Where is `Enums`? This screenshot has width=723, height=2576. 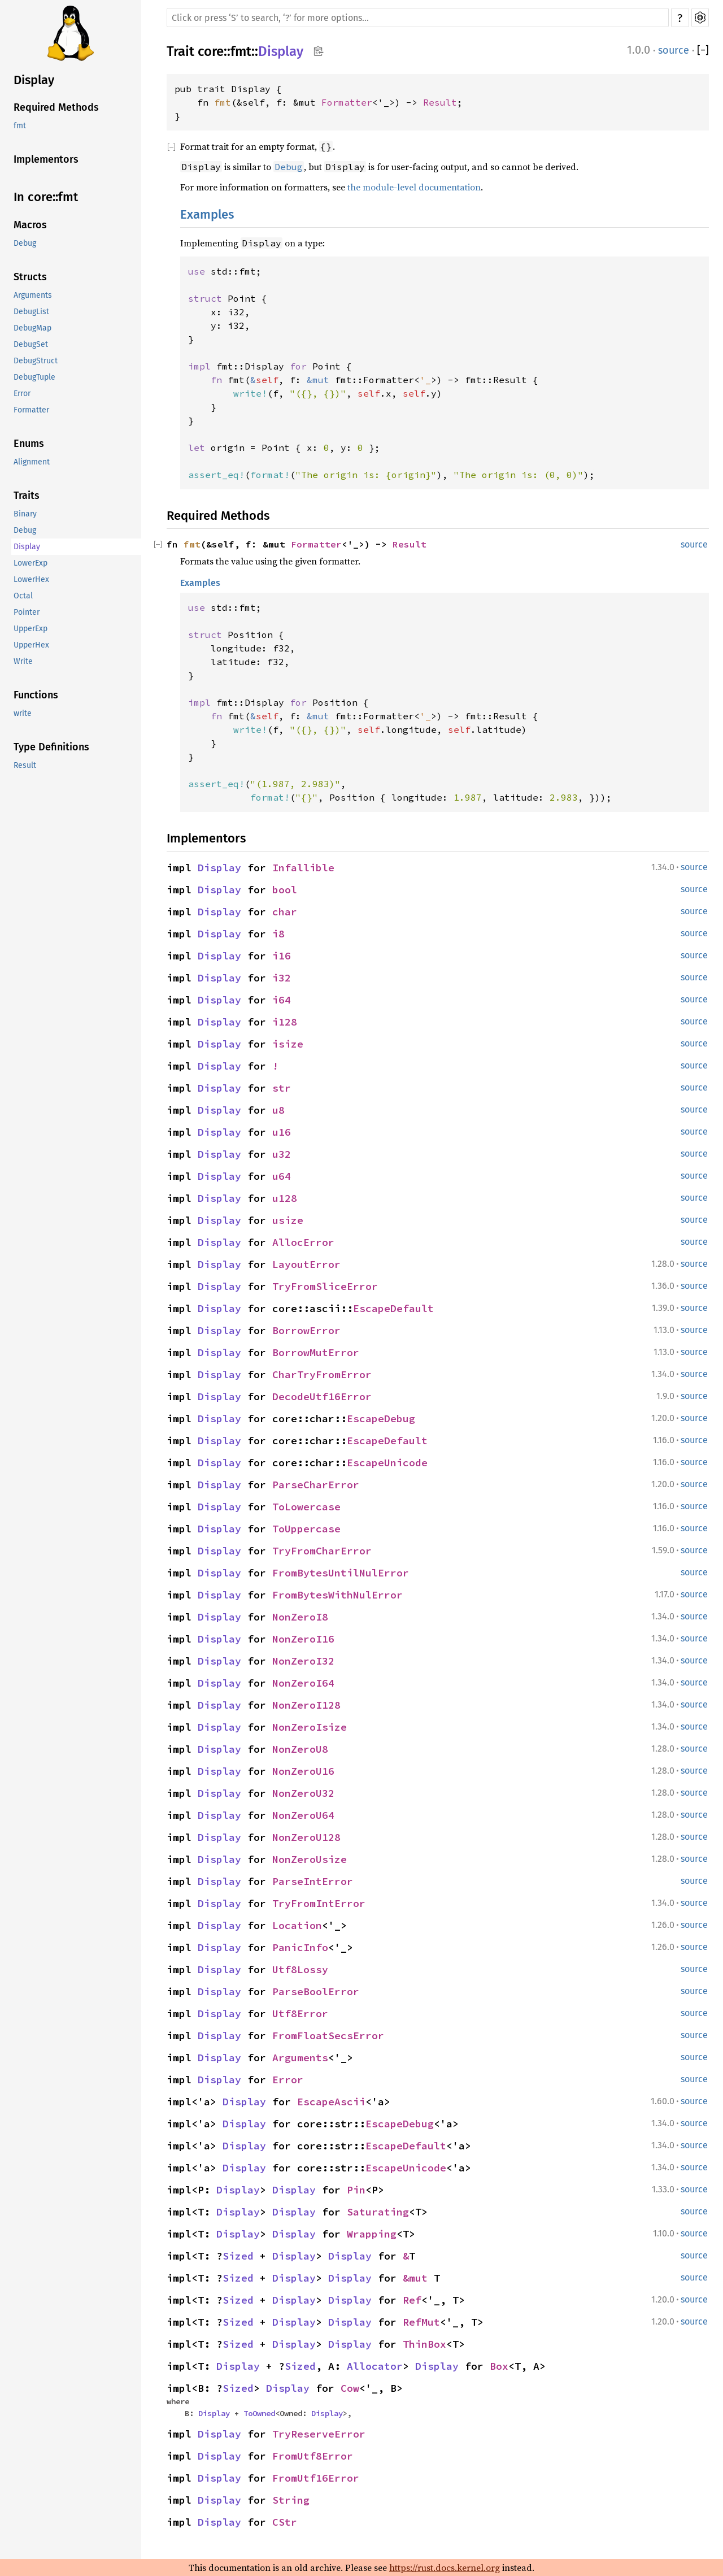
Enums is located at coordinates (29, 443).